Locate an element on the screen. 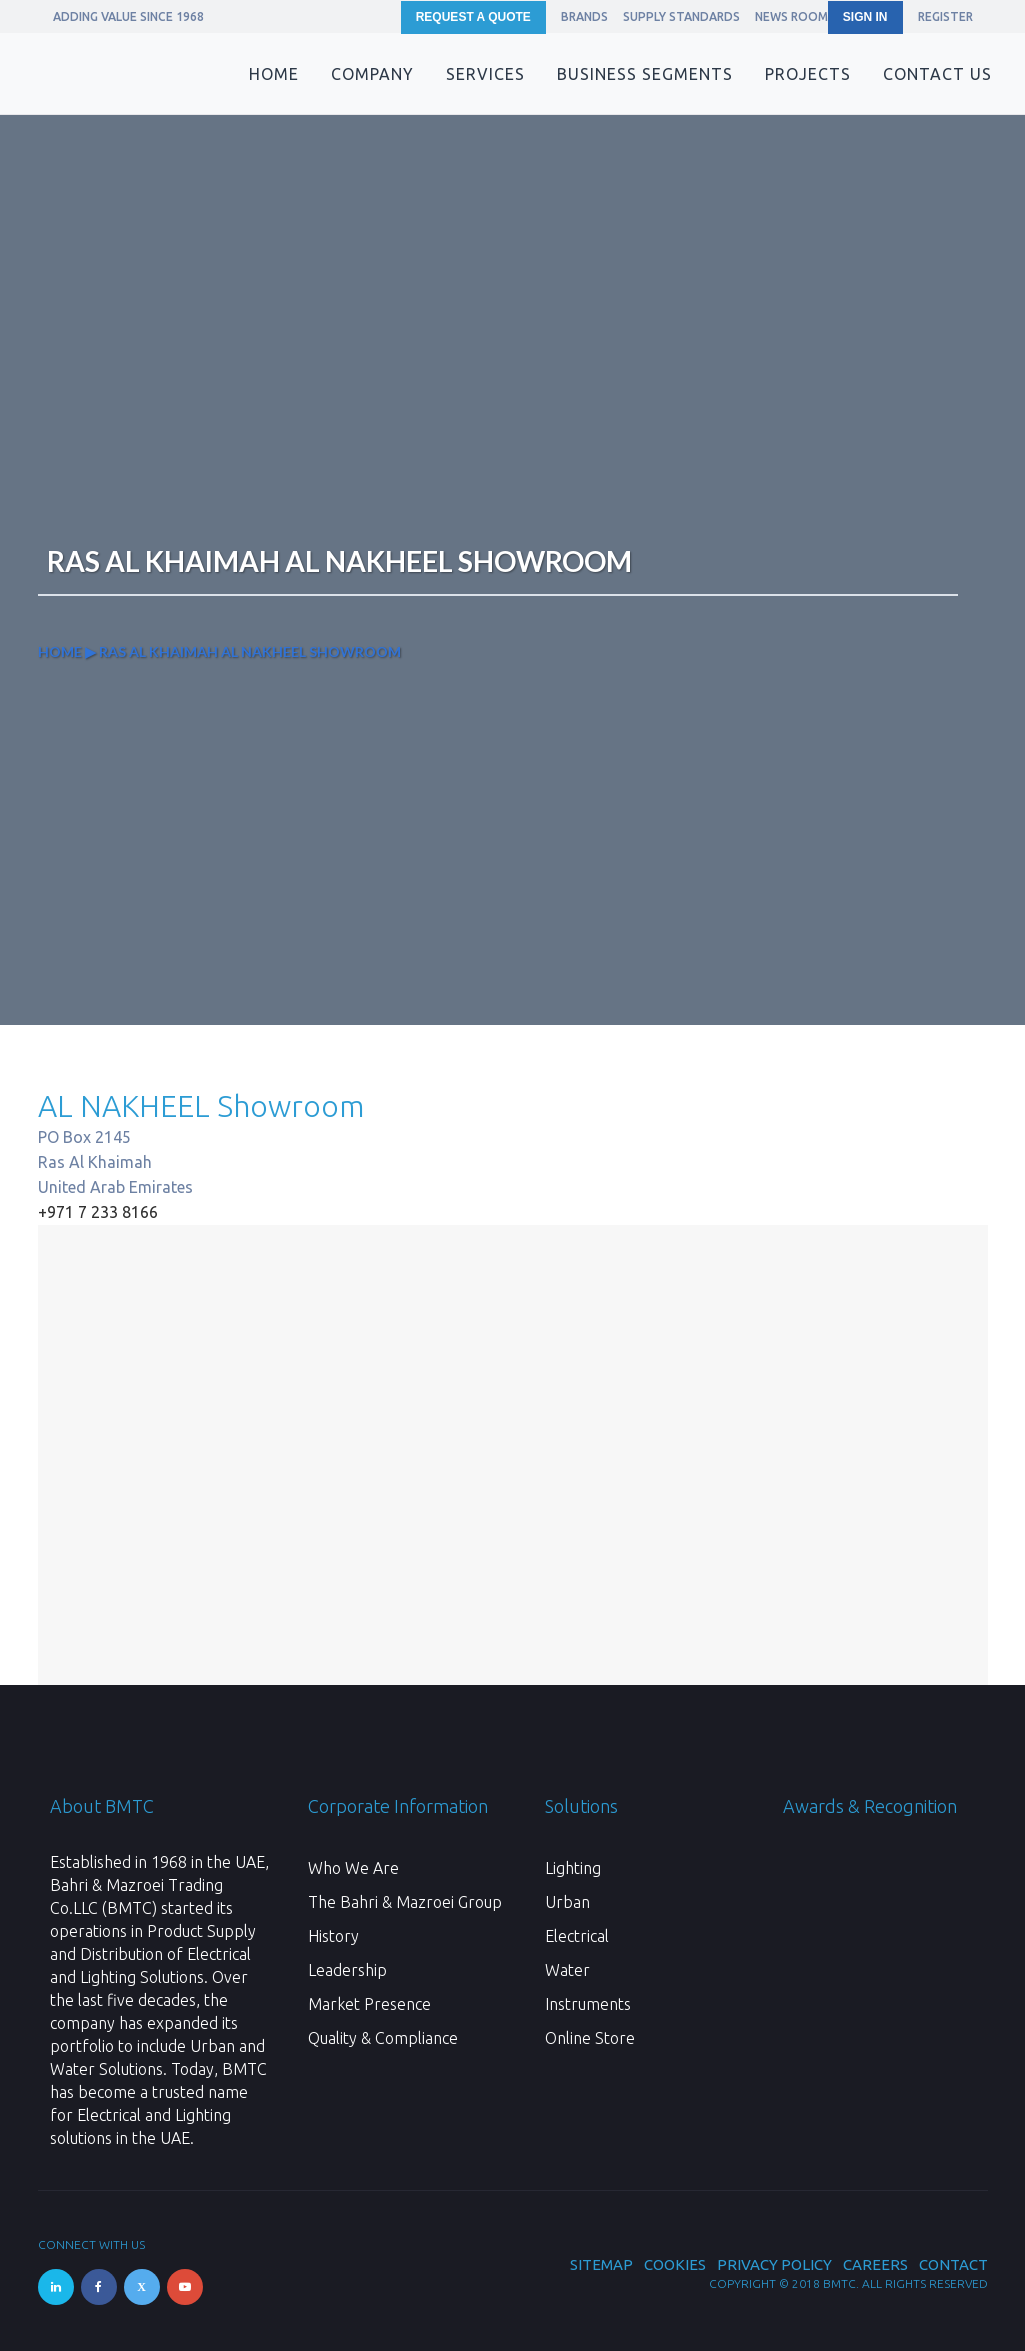 The height and width of the screenshot is (2351, 1025). Privacy Policy is located at coordinates (774, 2264).